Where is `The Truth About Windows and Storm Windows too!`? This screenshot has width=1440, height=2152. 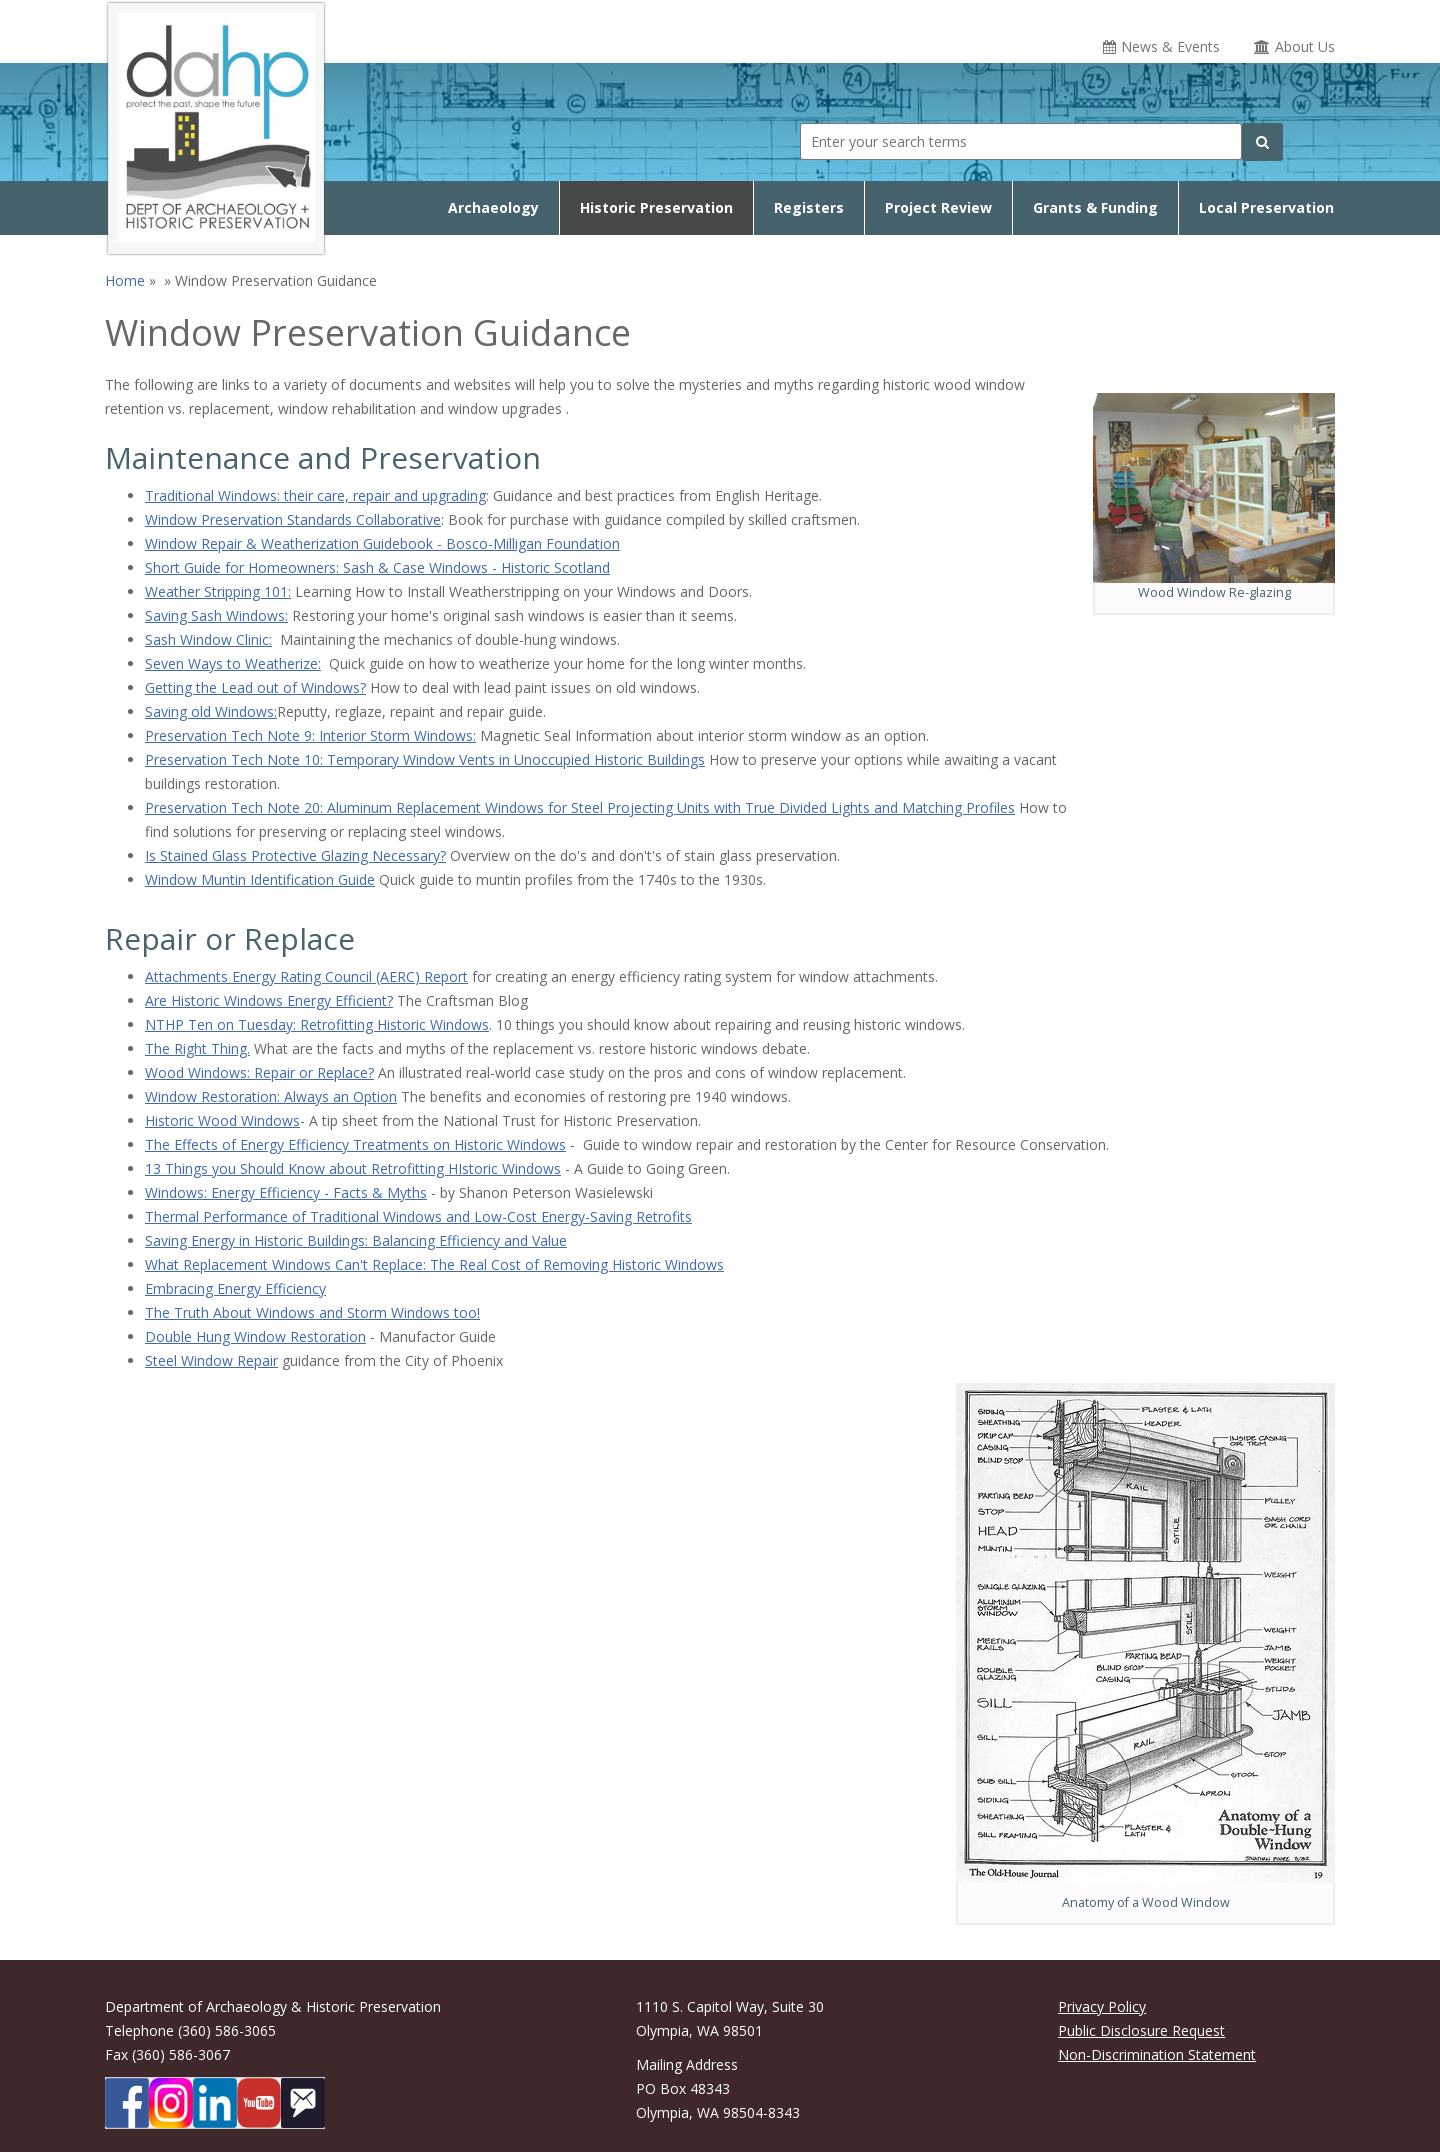 The Truth About Windows and Storm Windows too! is located at coordinates (312, 1312).